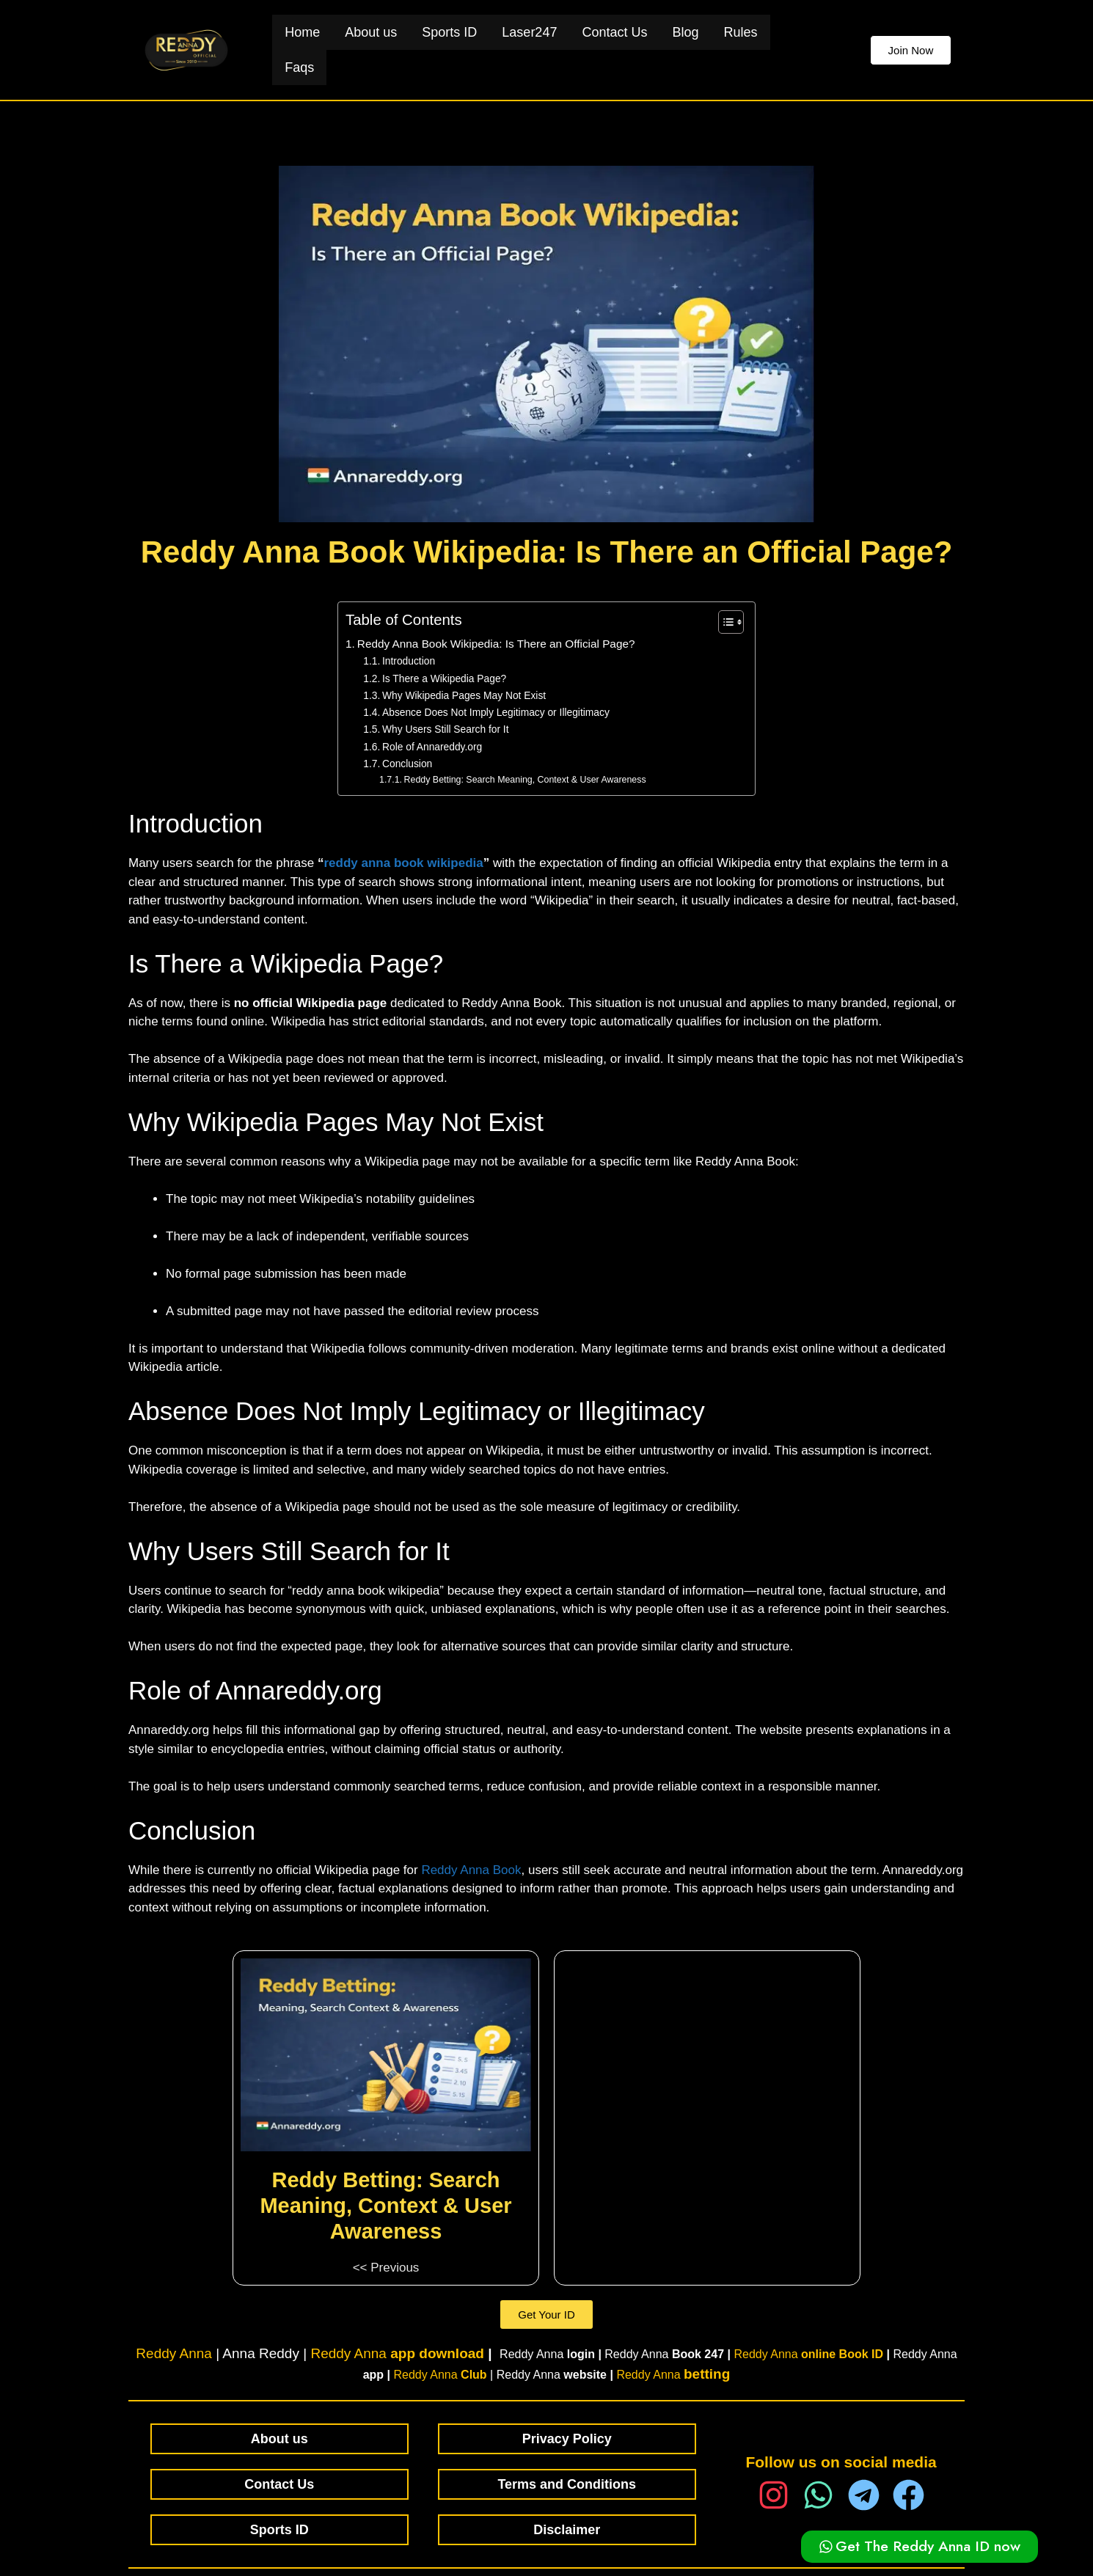  What do you see at coordinates (449, 32) in the screenshot?
I see `Sports ID` at bounding box center [449, 32].